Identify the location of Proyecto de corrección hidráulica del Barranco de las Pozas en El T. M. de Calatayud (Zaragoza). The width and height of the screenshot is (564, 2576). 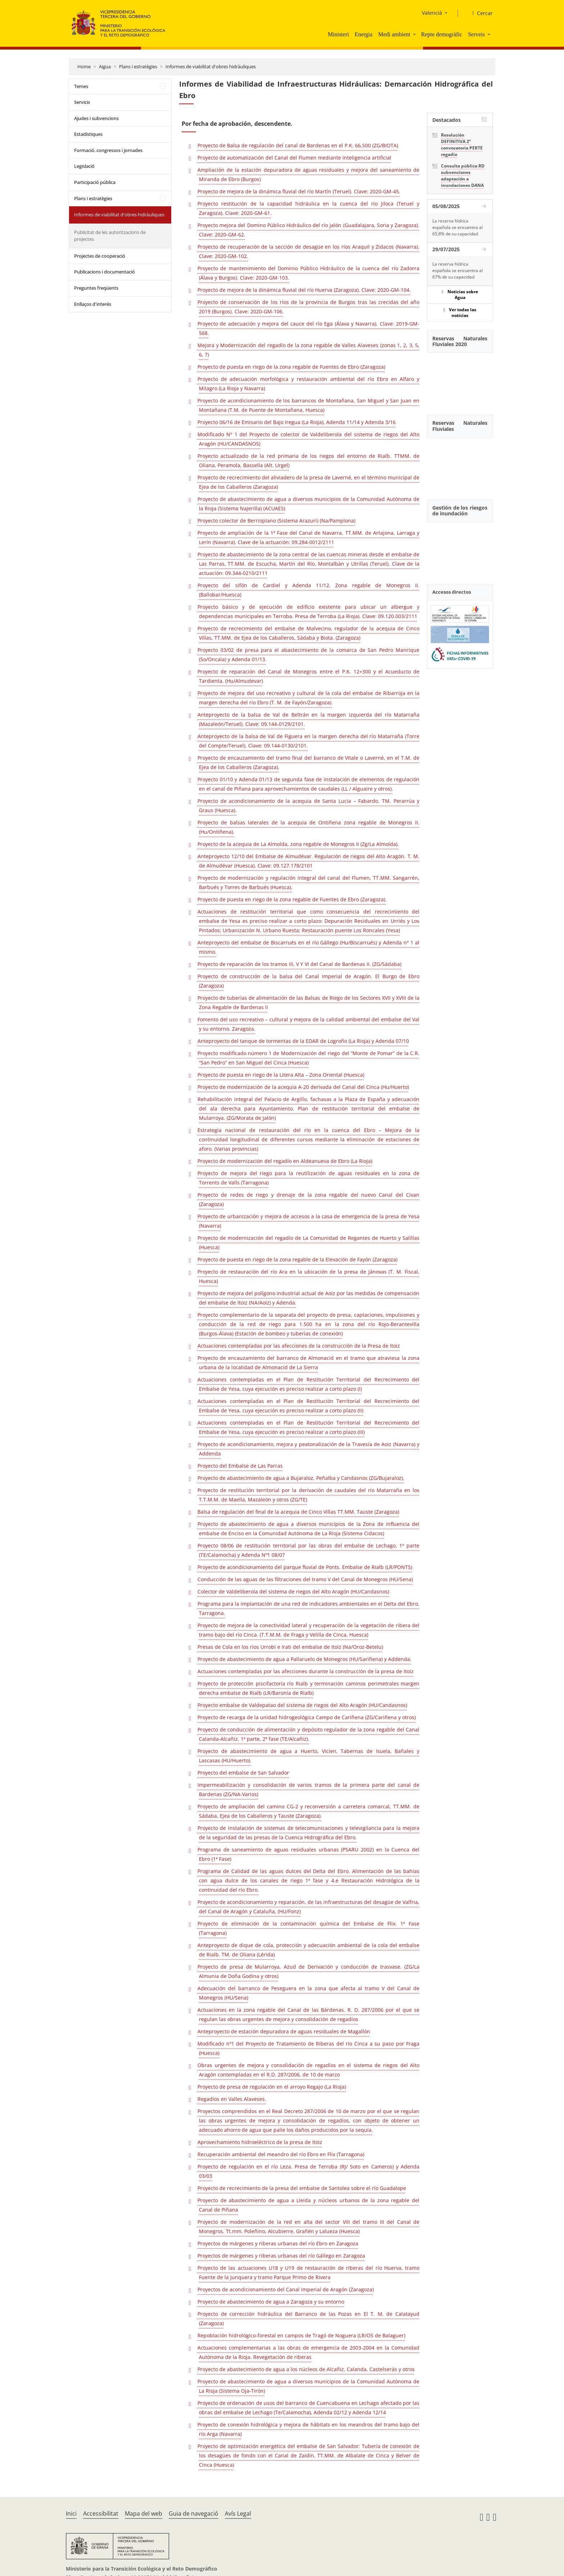
(308, 2318).